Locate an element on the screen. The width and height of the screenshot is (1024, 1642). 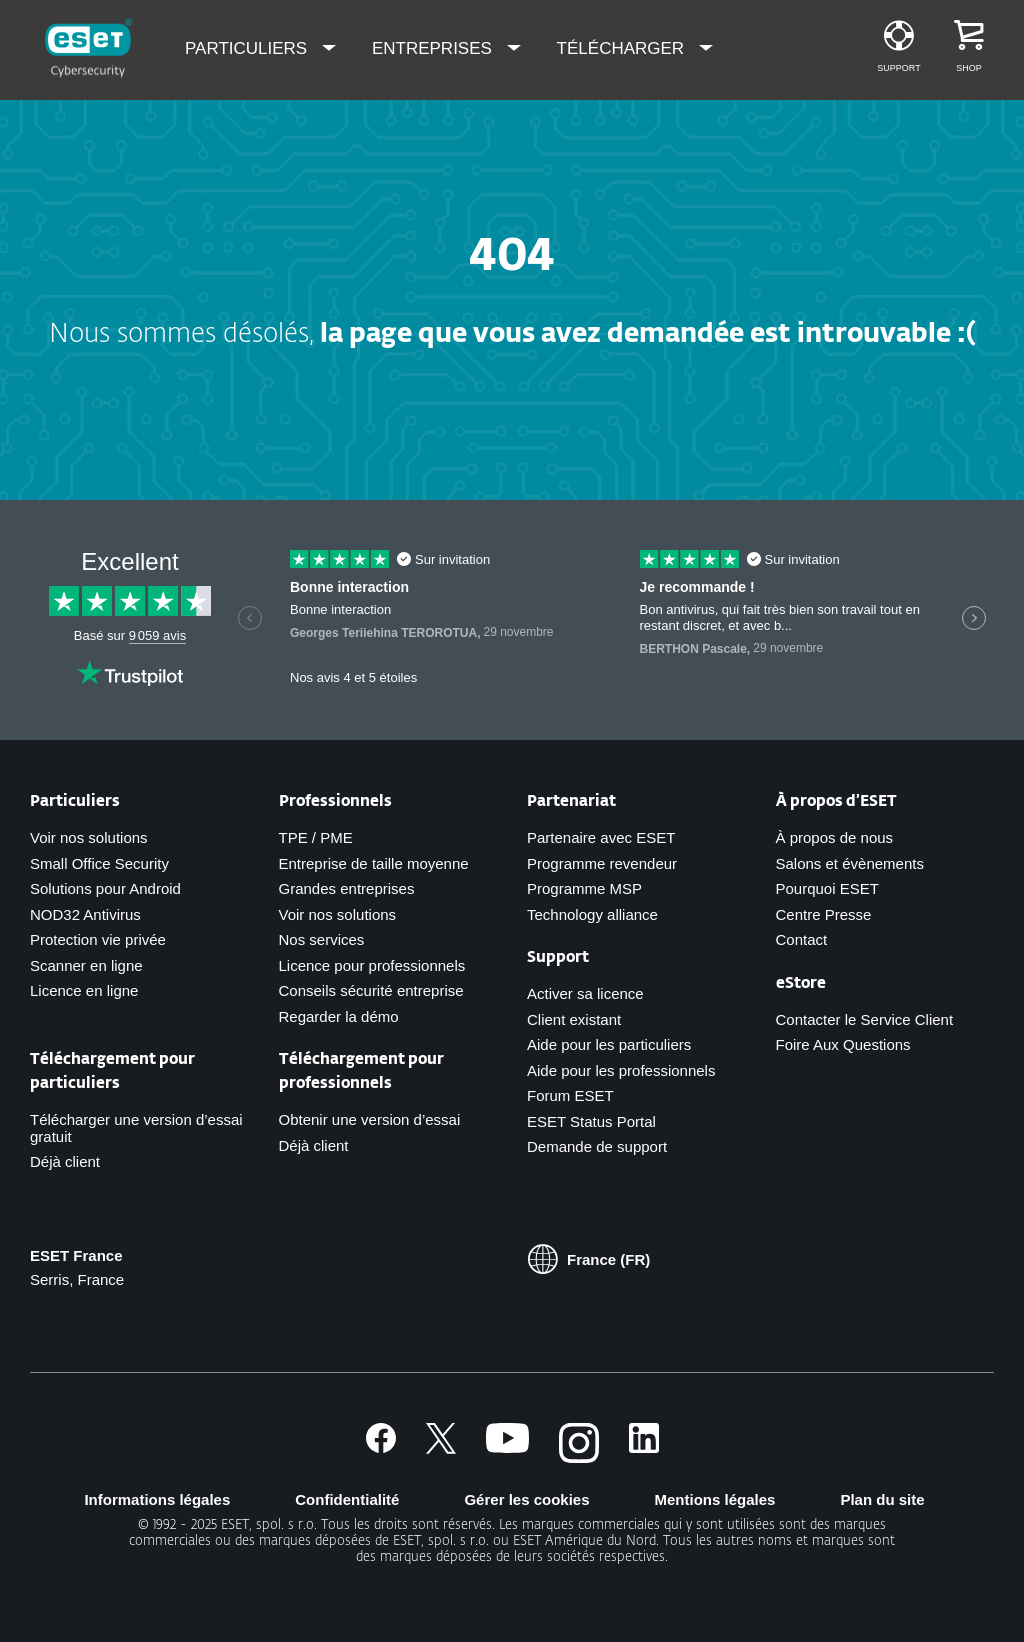
À propos de nous is located at coordinates (835, 837).